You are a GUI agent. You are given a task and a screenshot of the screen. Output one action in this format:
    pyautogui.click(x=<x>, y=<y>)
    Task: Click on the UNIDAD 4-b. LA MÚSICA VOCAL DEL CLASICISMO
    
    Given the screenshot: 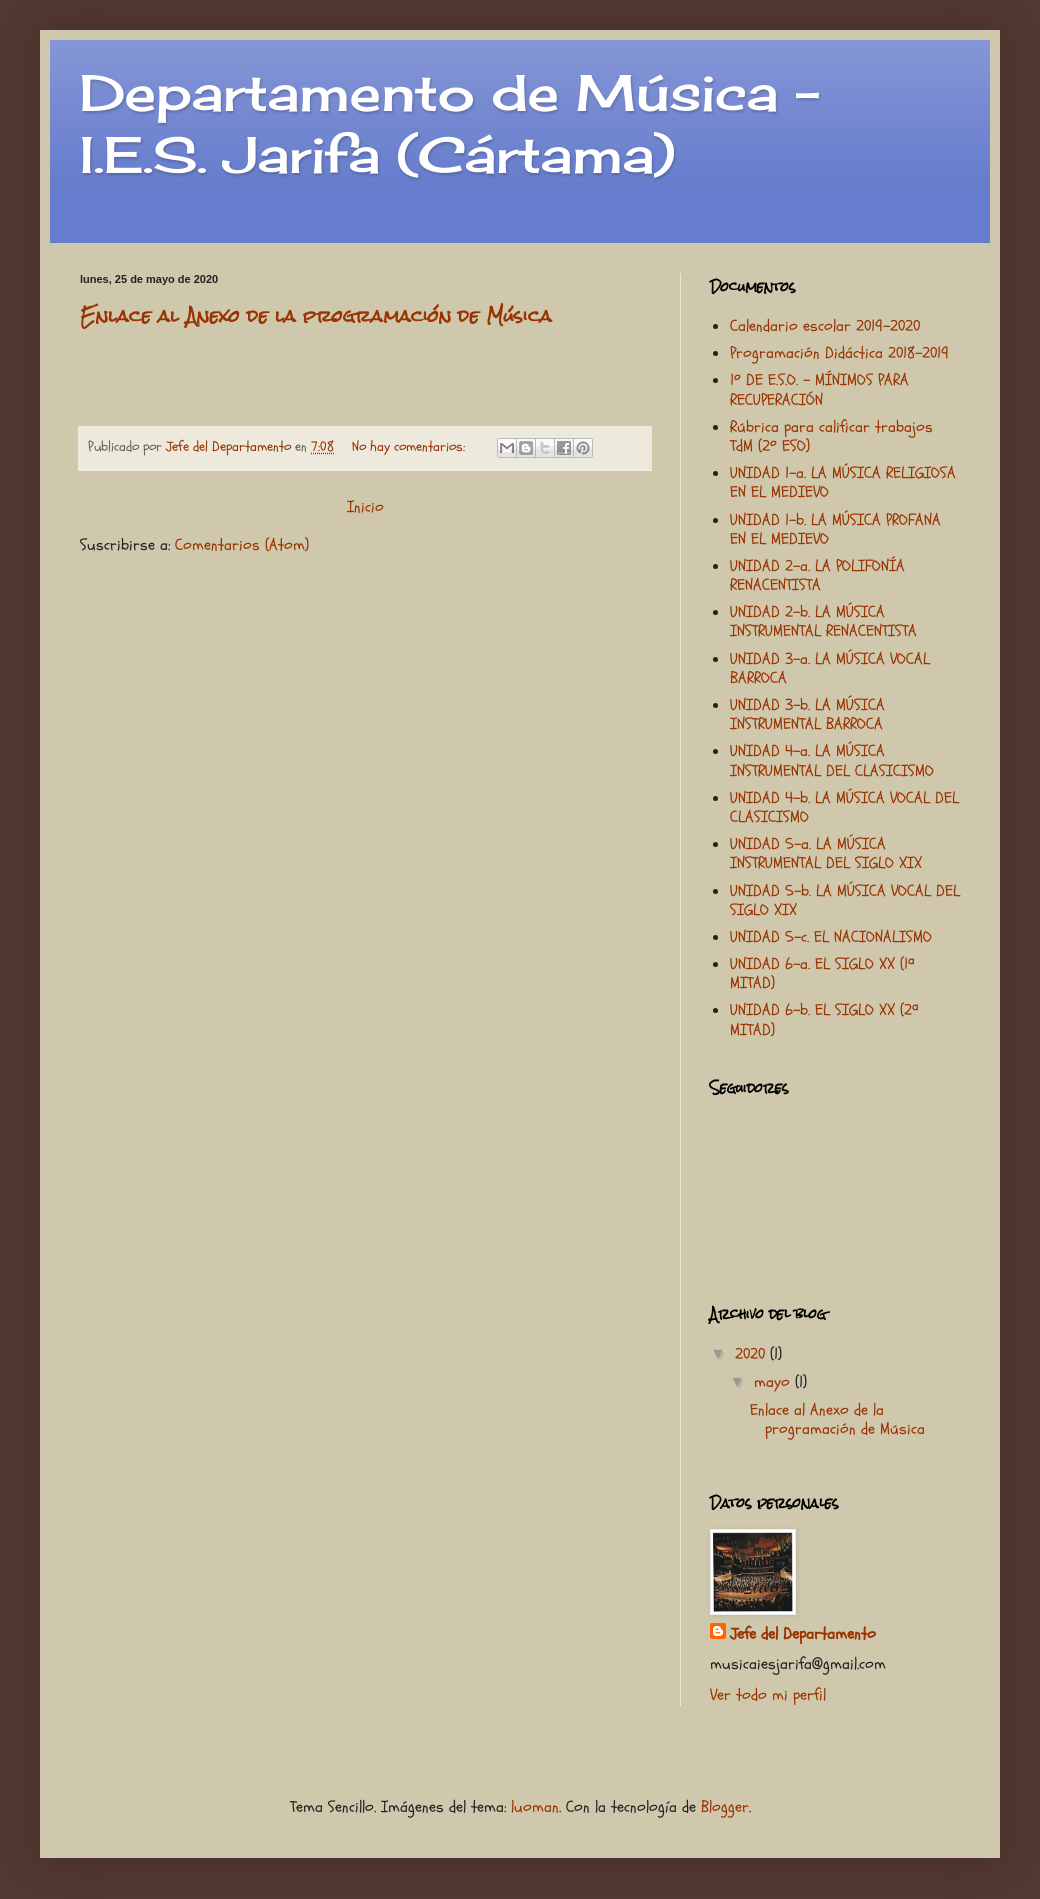 What is the action you would take?
    pyautogui.click(x=844, y=807)
    